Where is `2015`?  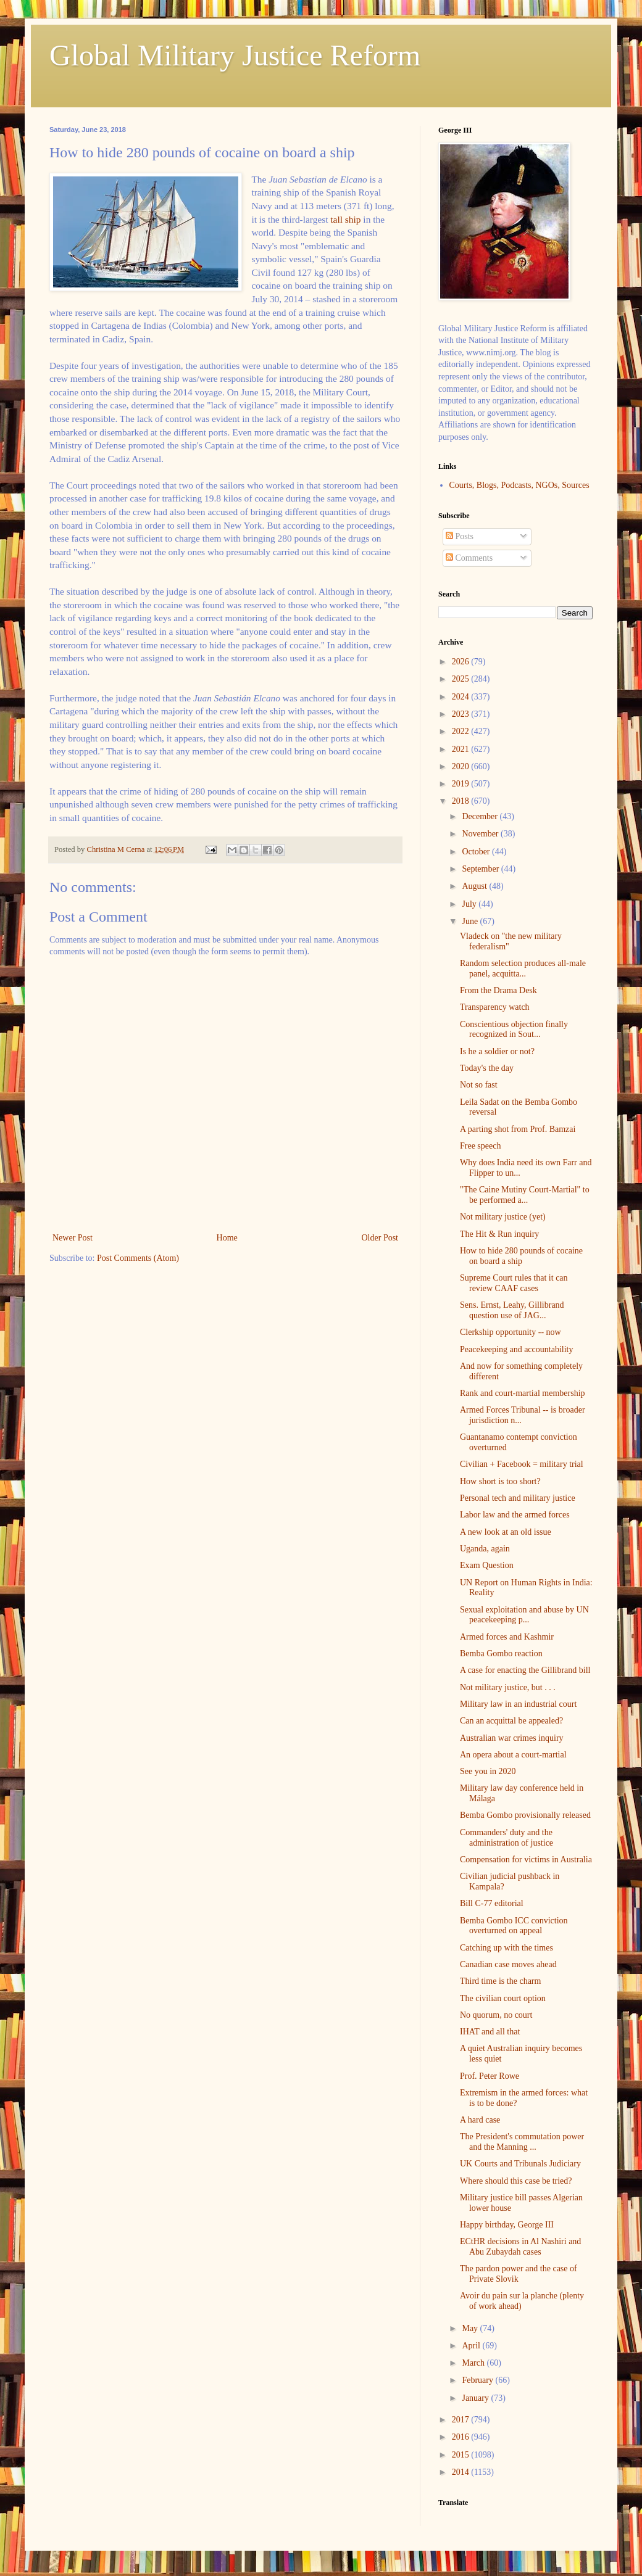
2015 is located at coordinates (462, 2454).